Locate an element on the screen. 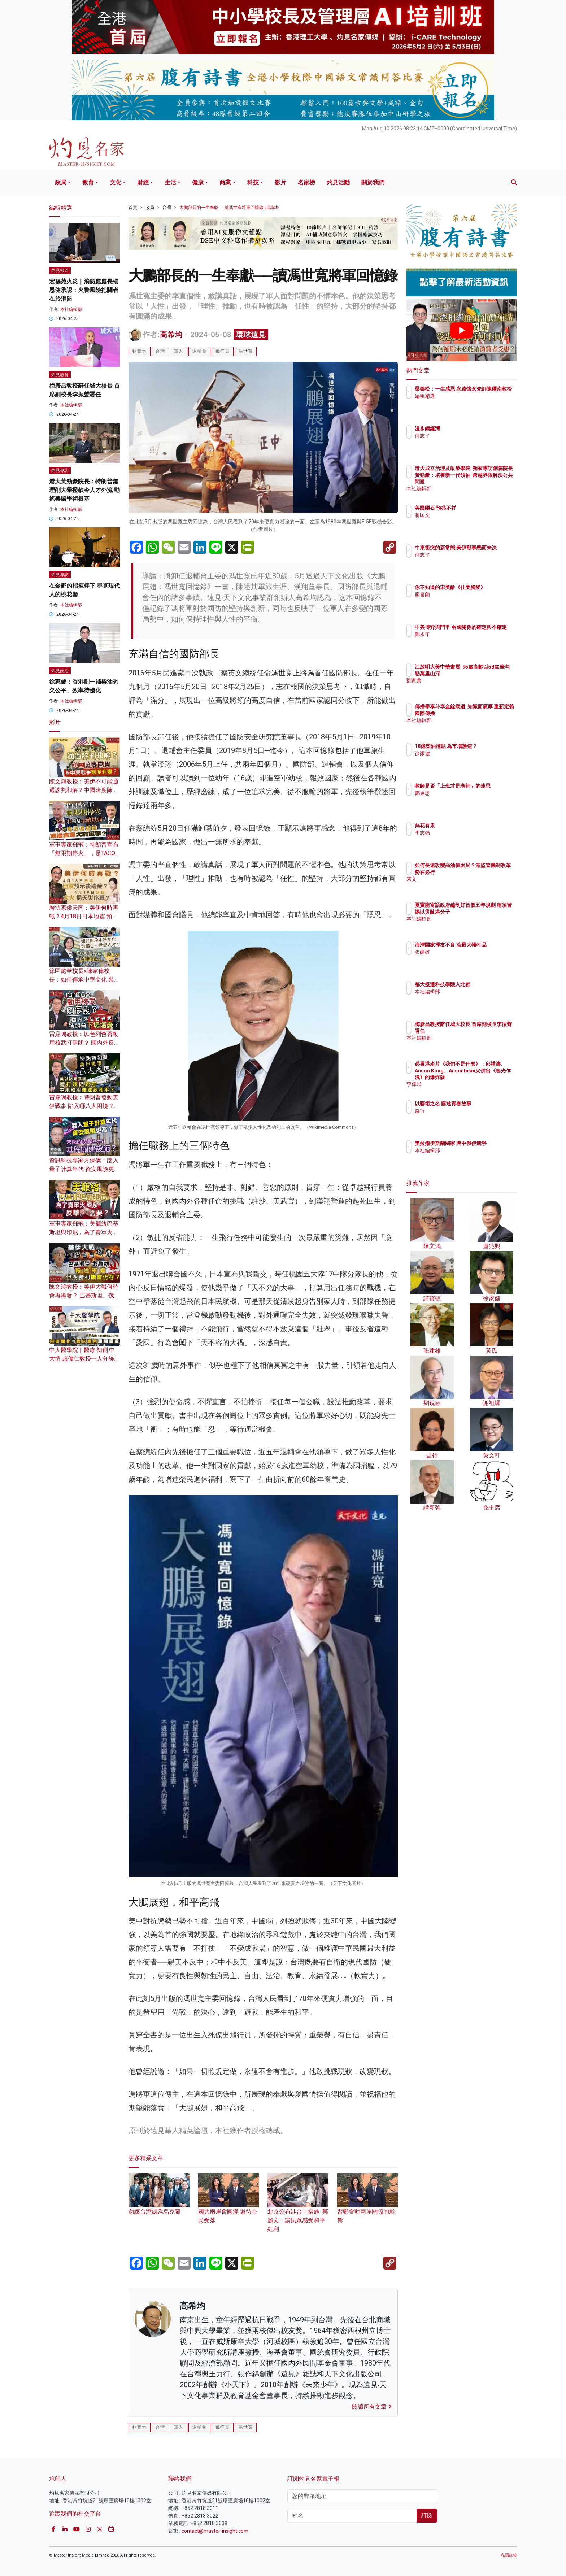  江啟明大美中華畫展 95歲高齡以5B鉛筆勾勒萬里山河 is located at coordinates (485, 673).